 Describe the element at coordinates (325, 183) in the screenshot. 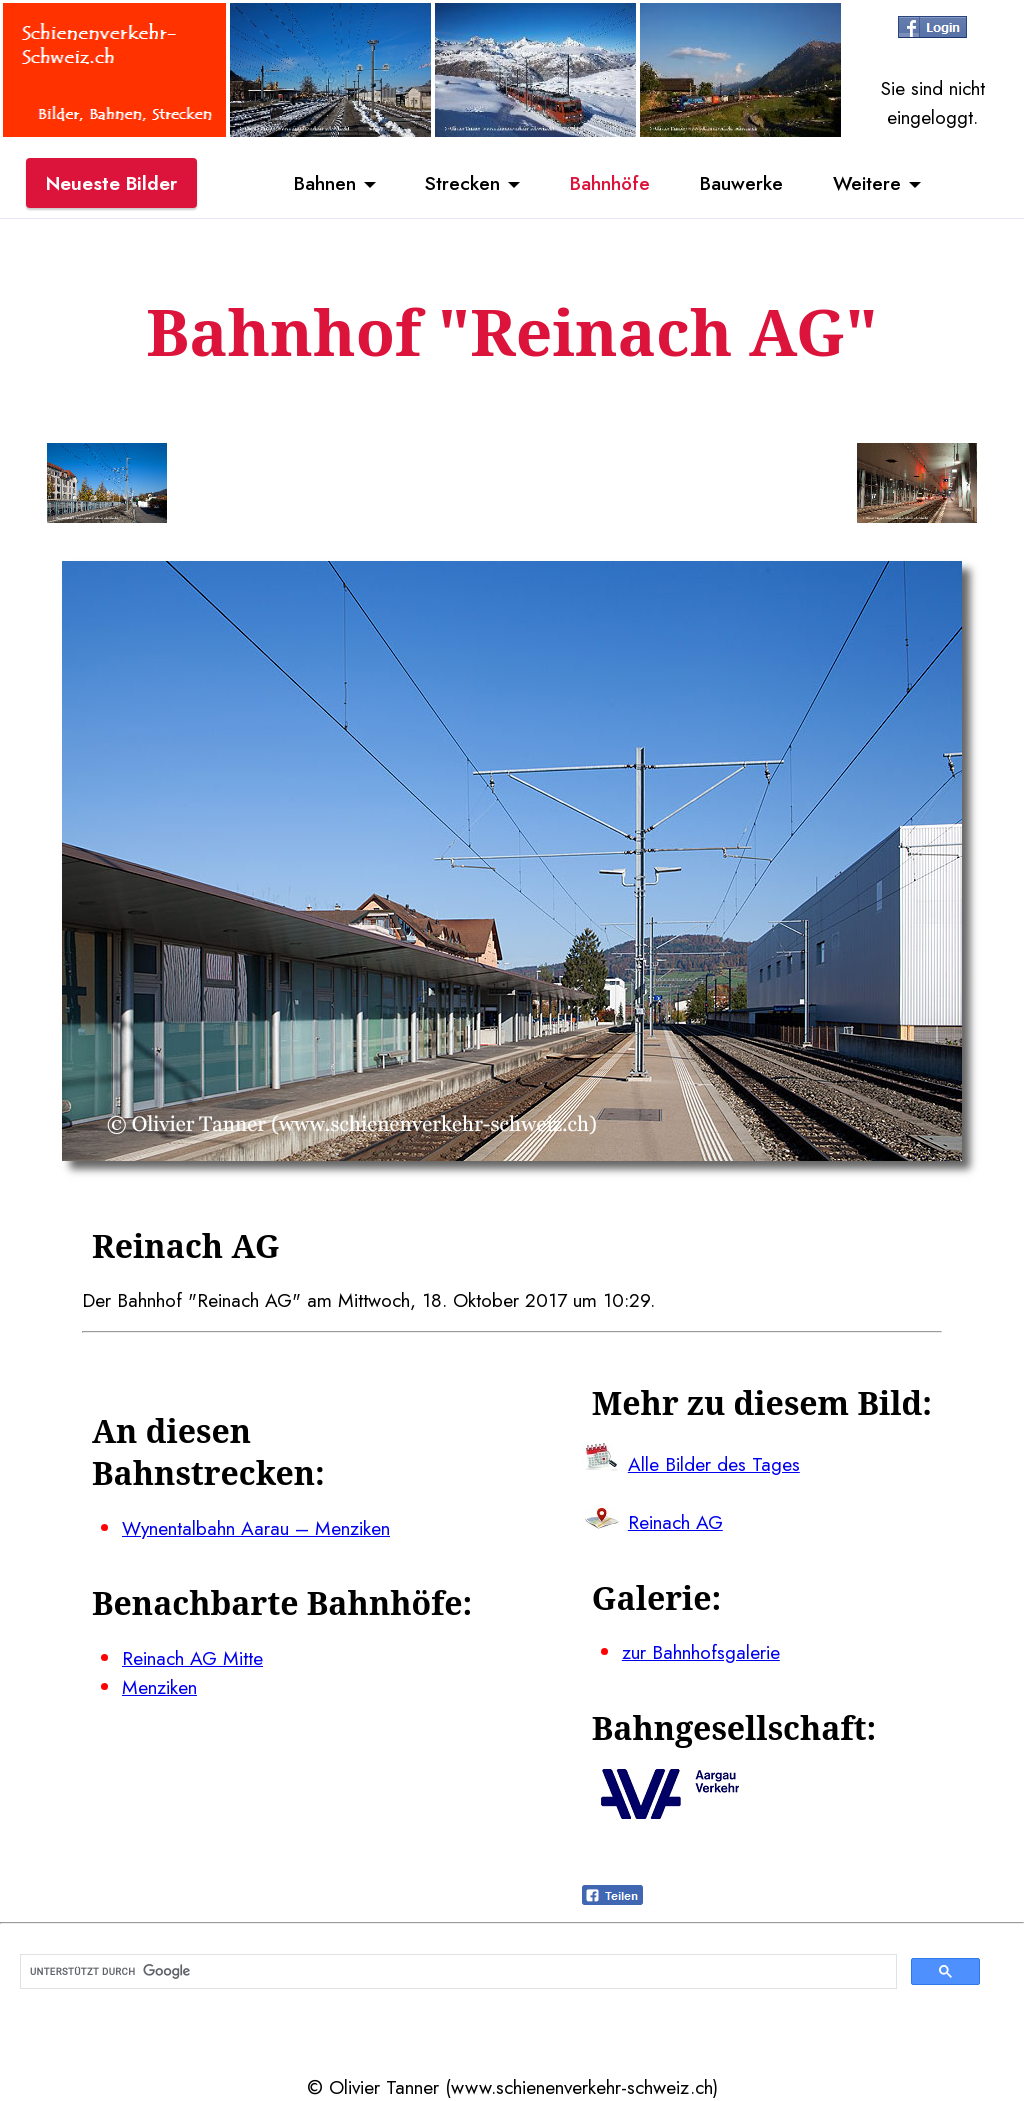

I see `Bahnen` at that location.